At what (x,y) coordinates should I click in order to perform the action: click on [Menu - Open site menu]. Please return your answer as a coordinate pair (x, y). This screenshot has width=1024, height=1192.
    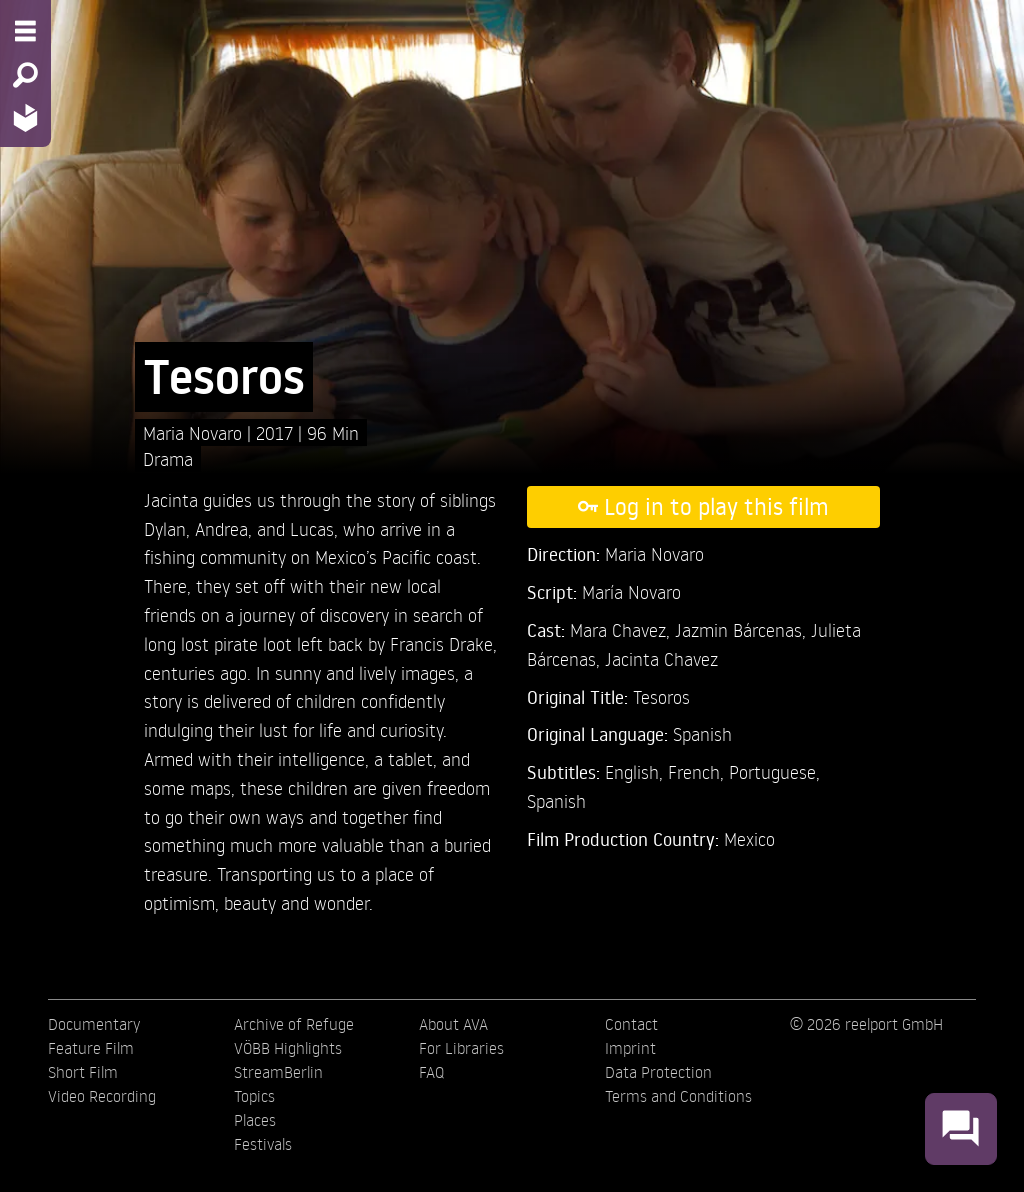
    Looking at the image, I should click on (25, 31).